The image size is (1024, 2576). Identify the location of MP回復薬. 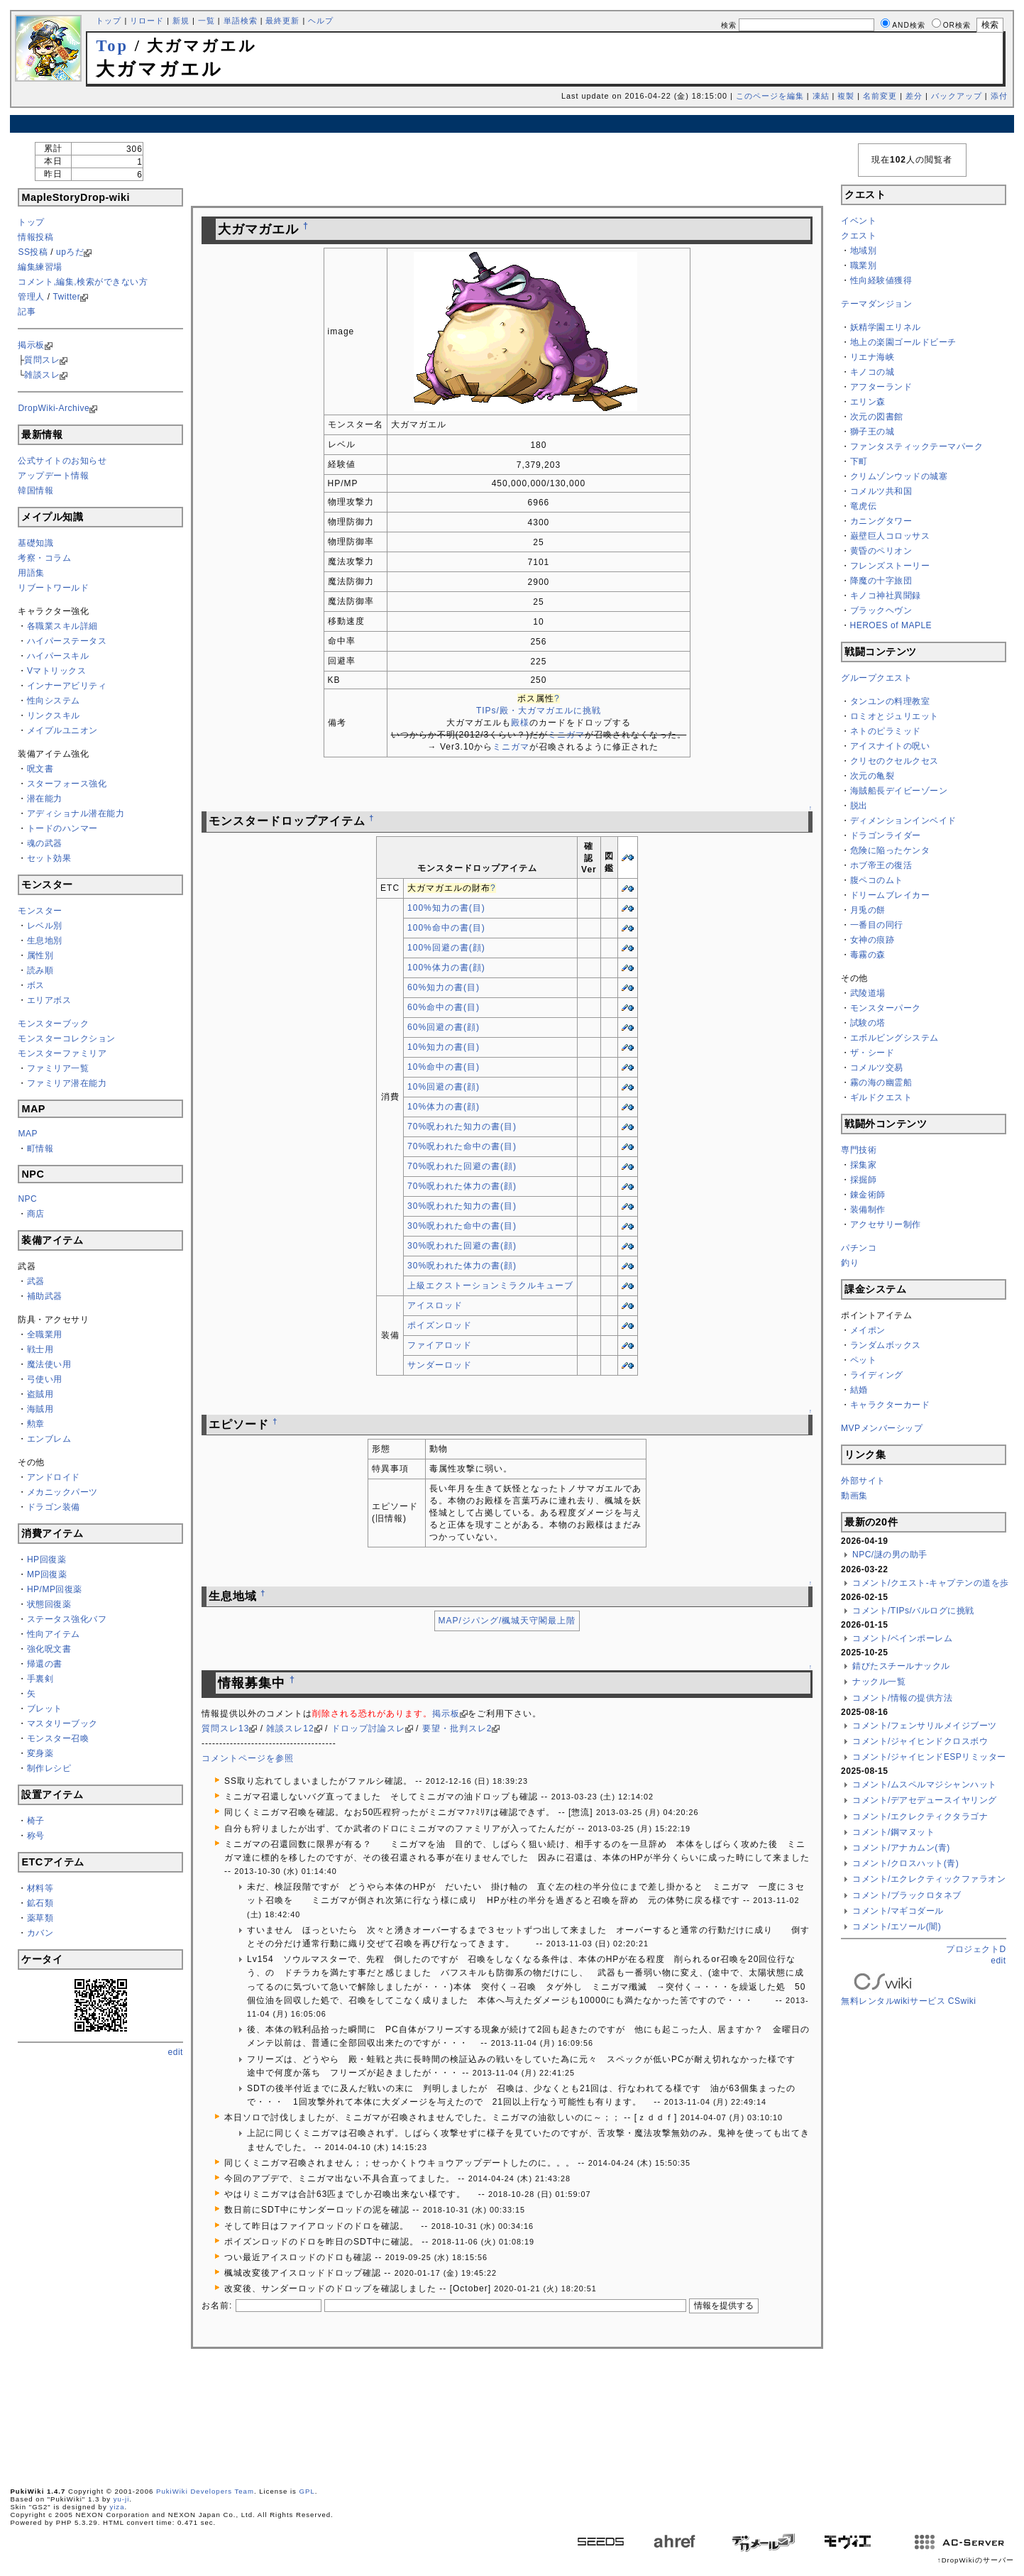
(47, 1574).